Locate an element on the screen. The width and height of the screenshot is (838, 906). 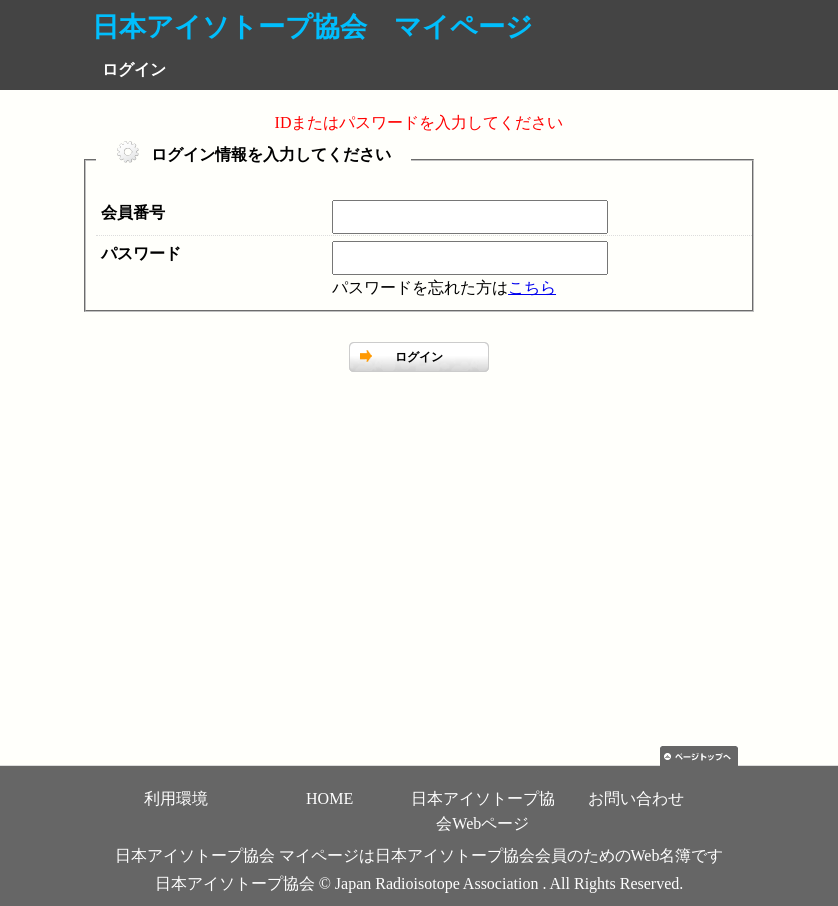
こちら is located at coordinates (532, 287).